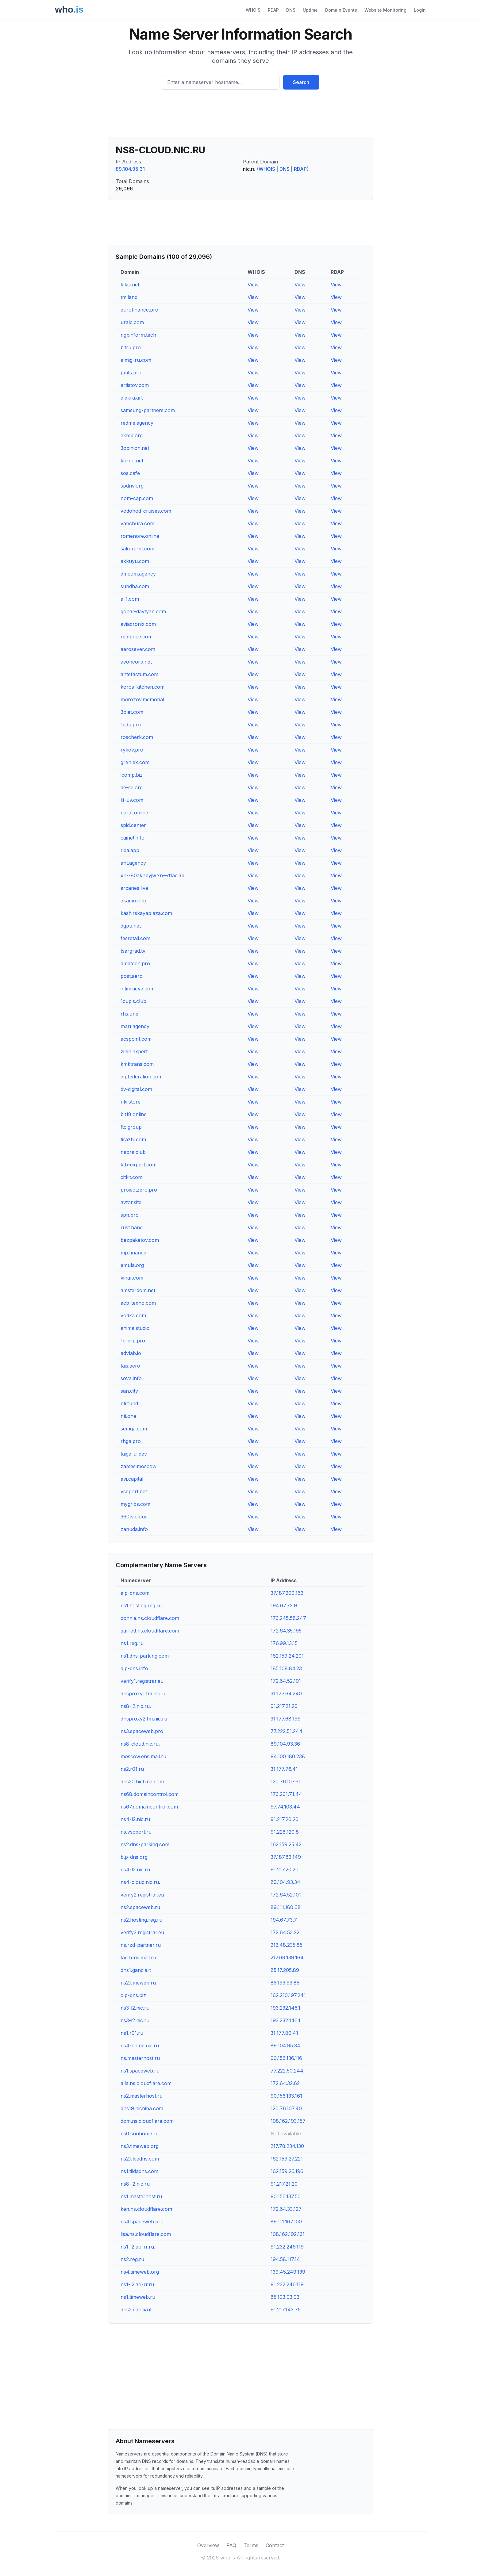 The image size is (481, 2576). What do you see at coordinates (134, 1491) in the screenshot?
I see `vscport.net` at bounding box center [134, 1491].